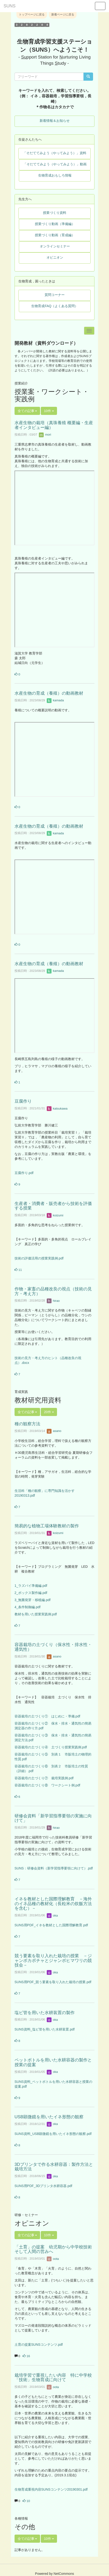 The width and height of the screenshot is (109, 2576). I want to click on 研修会資料「新学習指導要領の実施に向けて」, so click(53, 1818).